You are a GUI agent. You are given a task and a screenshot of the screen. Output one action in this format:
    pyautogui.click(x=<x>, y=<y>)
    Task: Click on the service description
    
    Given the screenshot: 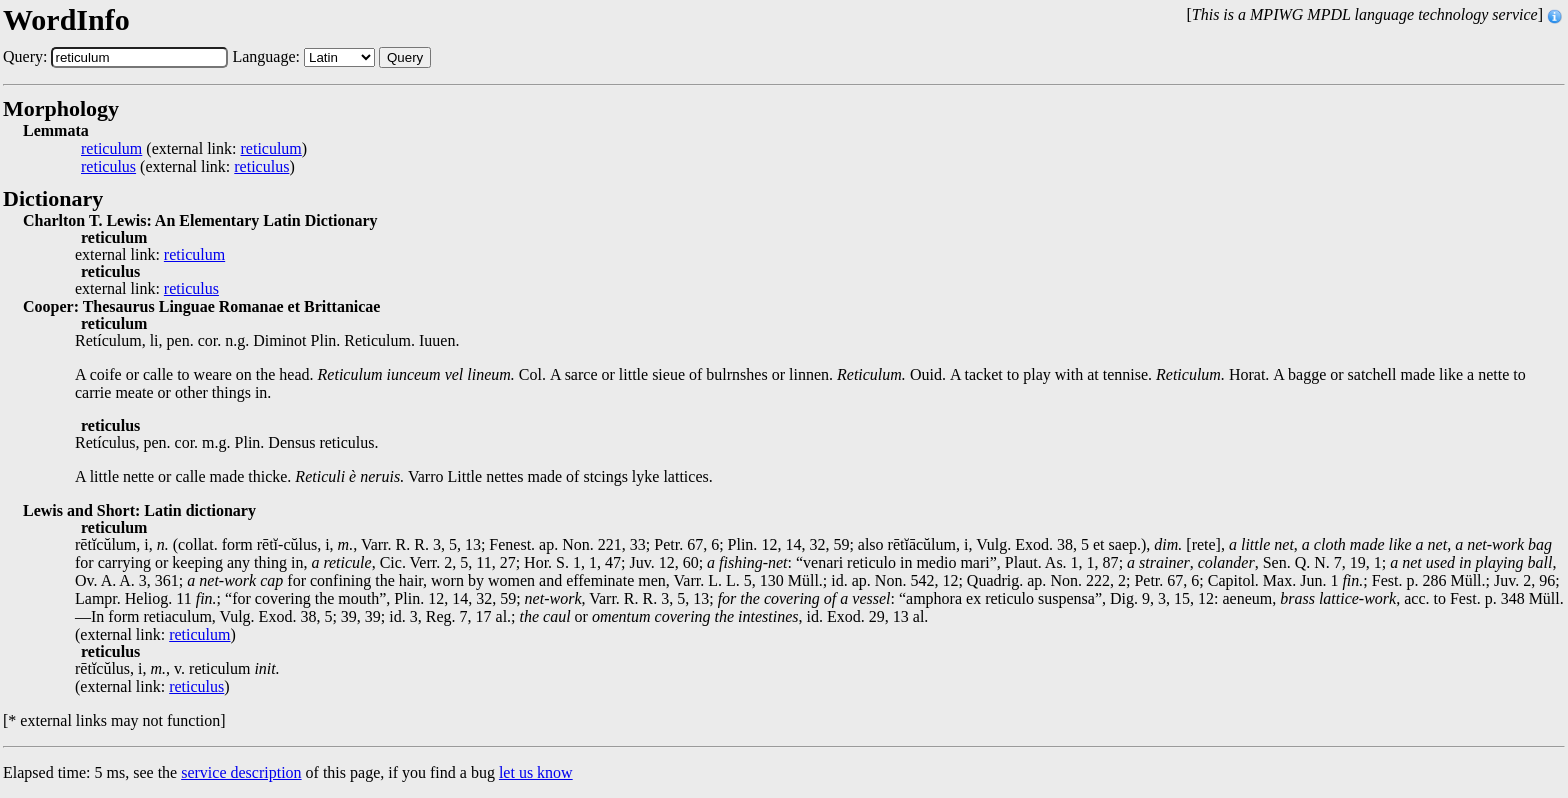 What is the action you would take?
    pyautogui.click(x=241, y=772)
    